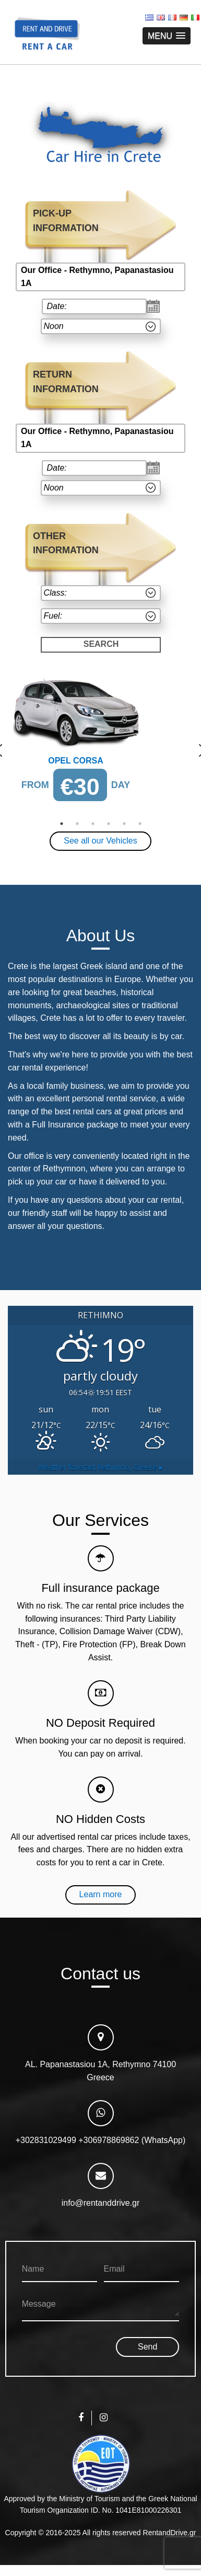 Image resolution: width=201 pixels, height=2576 pixels. I want to click on 6 [button], so click(140, 823).